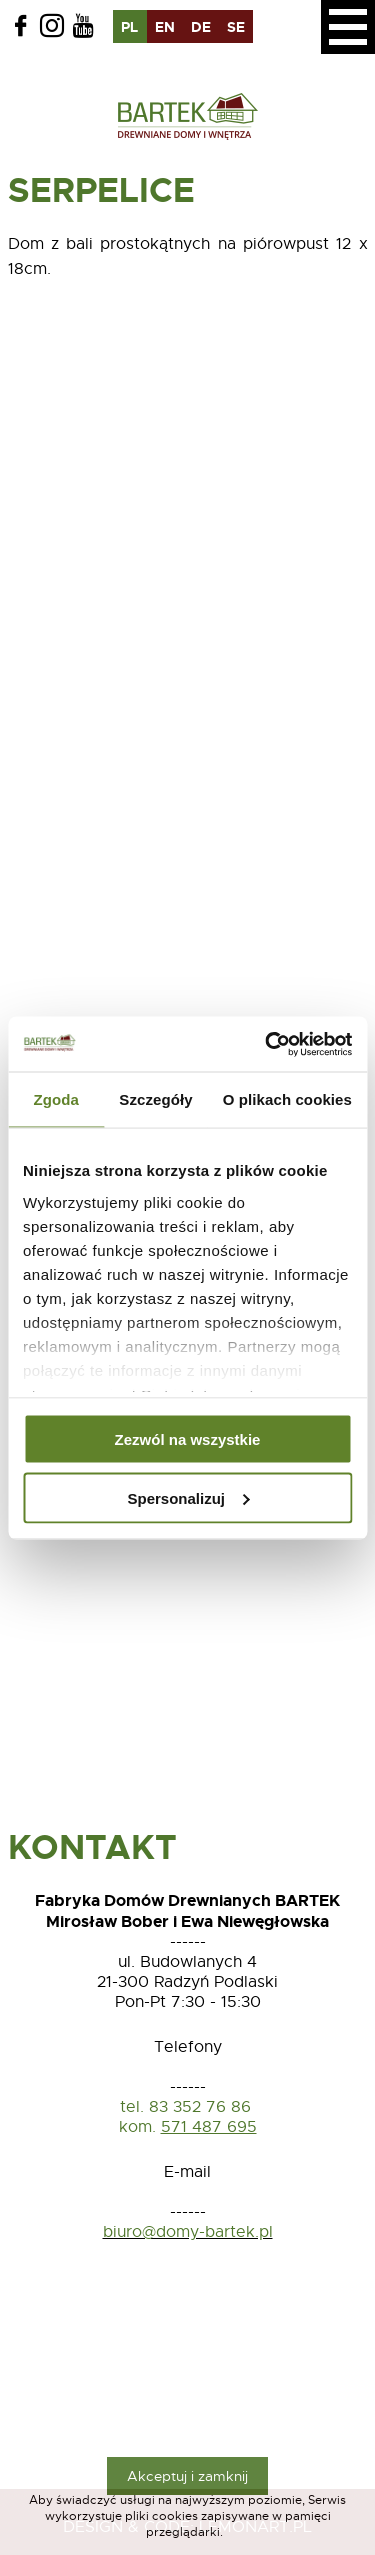 This screenshot has width=375, height=2555. I want to click on Zezwól na wszystkie, so click(188, 1439).